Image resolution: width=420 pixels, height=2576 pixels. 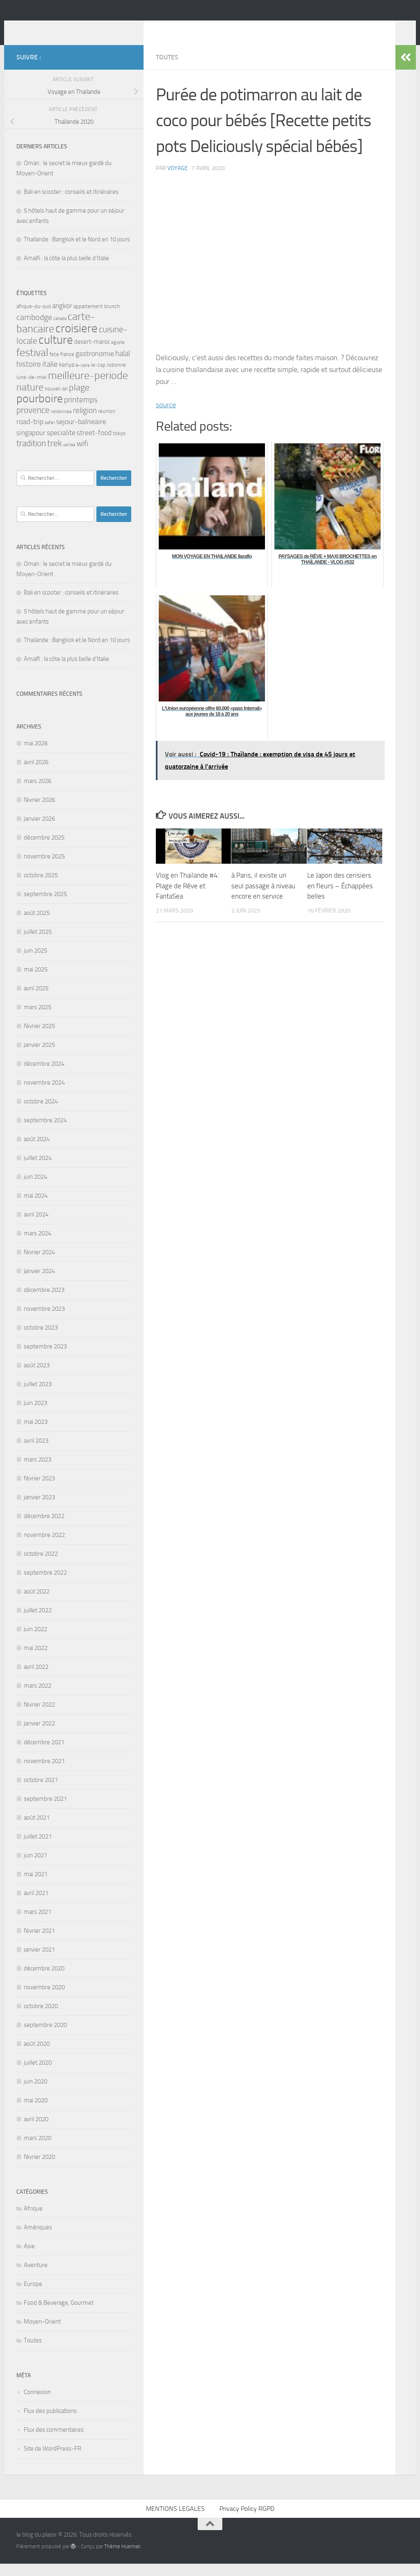 I want to click on provence [provence (9 éléments)], so click(x=33, y=422).